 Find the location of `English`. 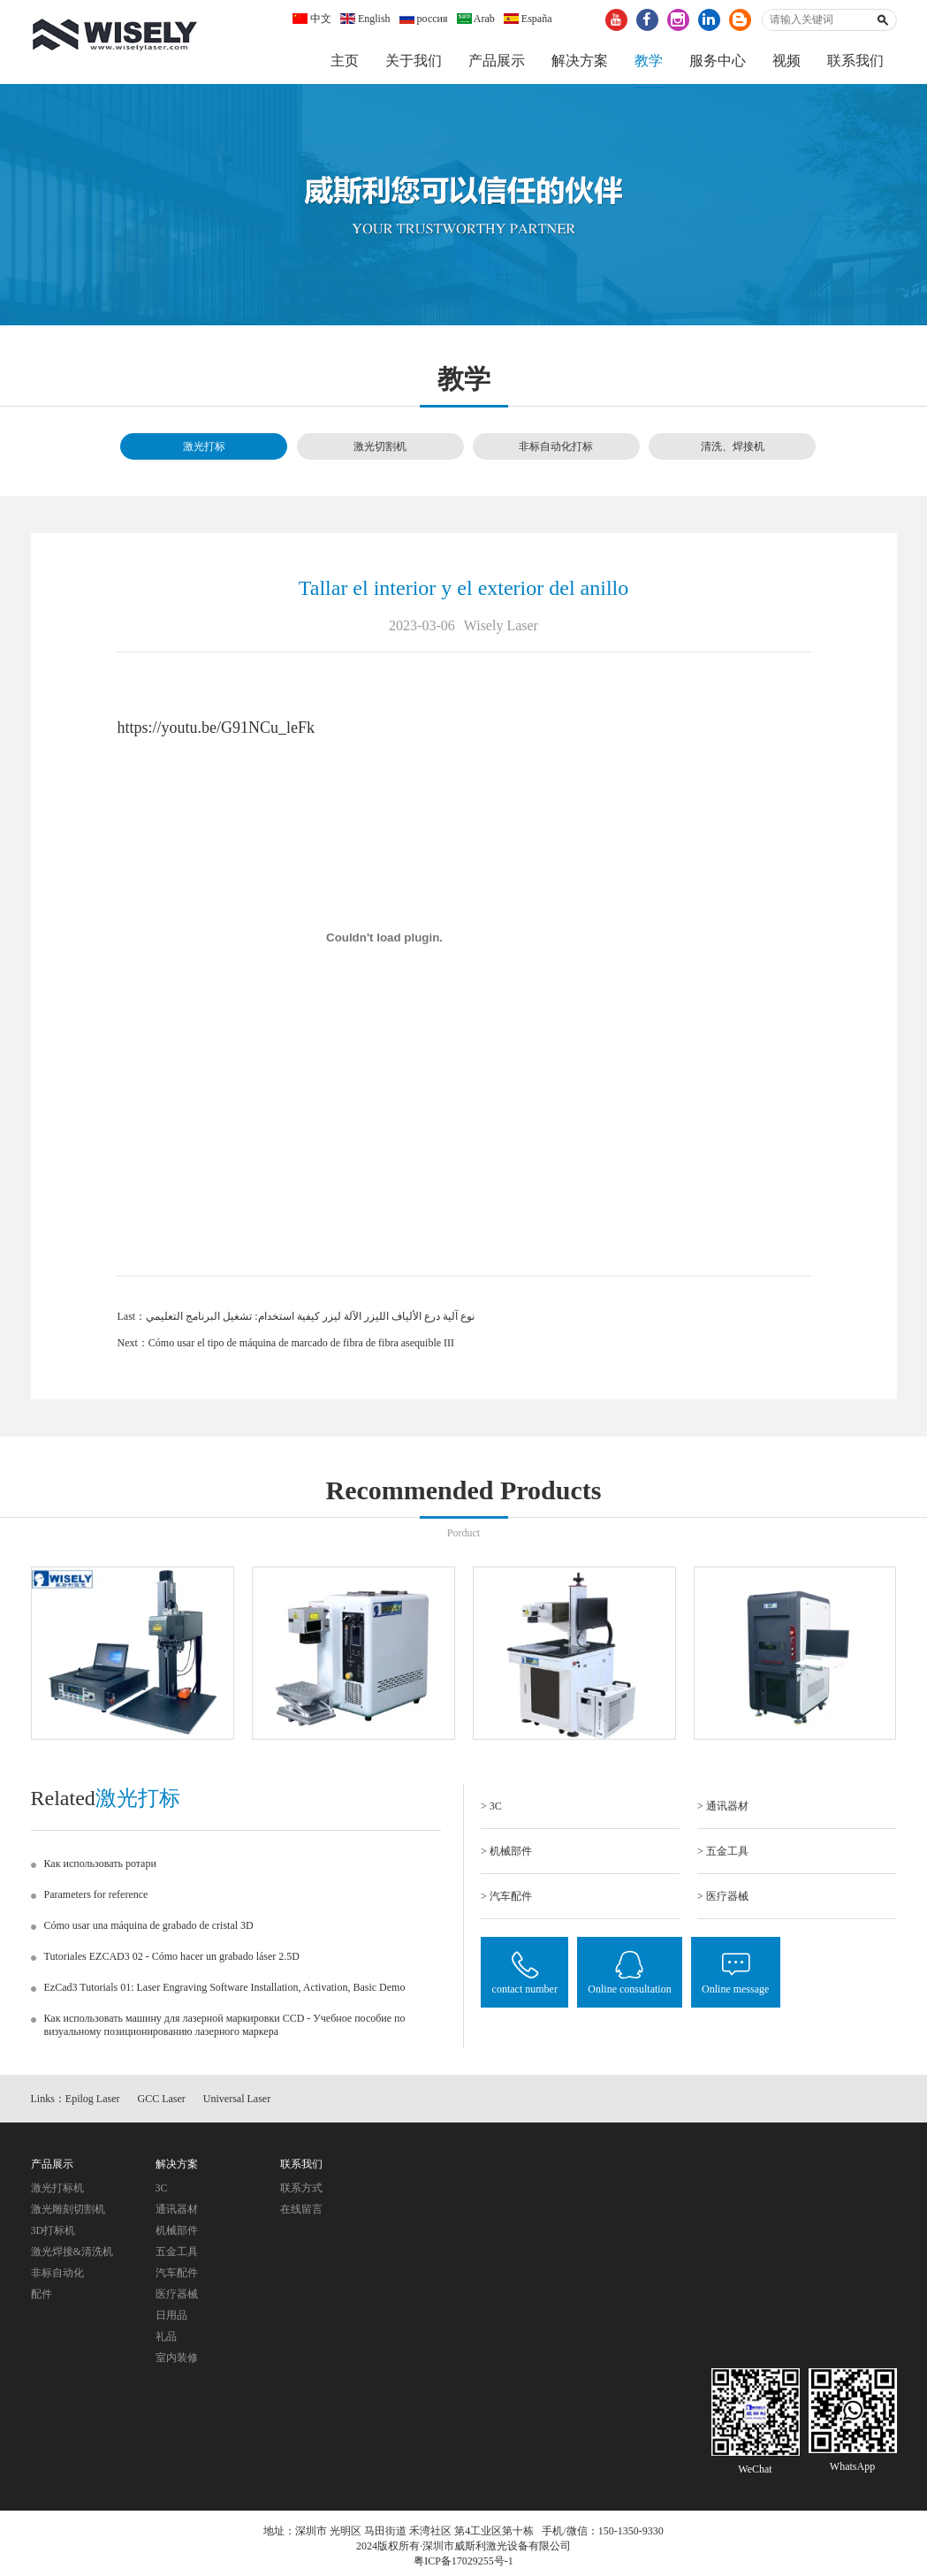

English is located at coordinates (365, 18).